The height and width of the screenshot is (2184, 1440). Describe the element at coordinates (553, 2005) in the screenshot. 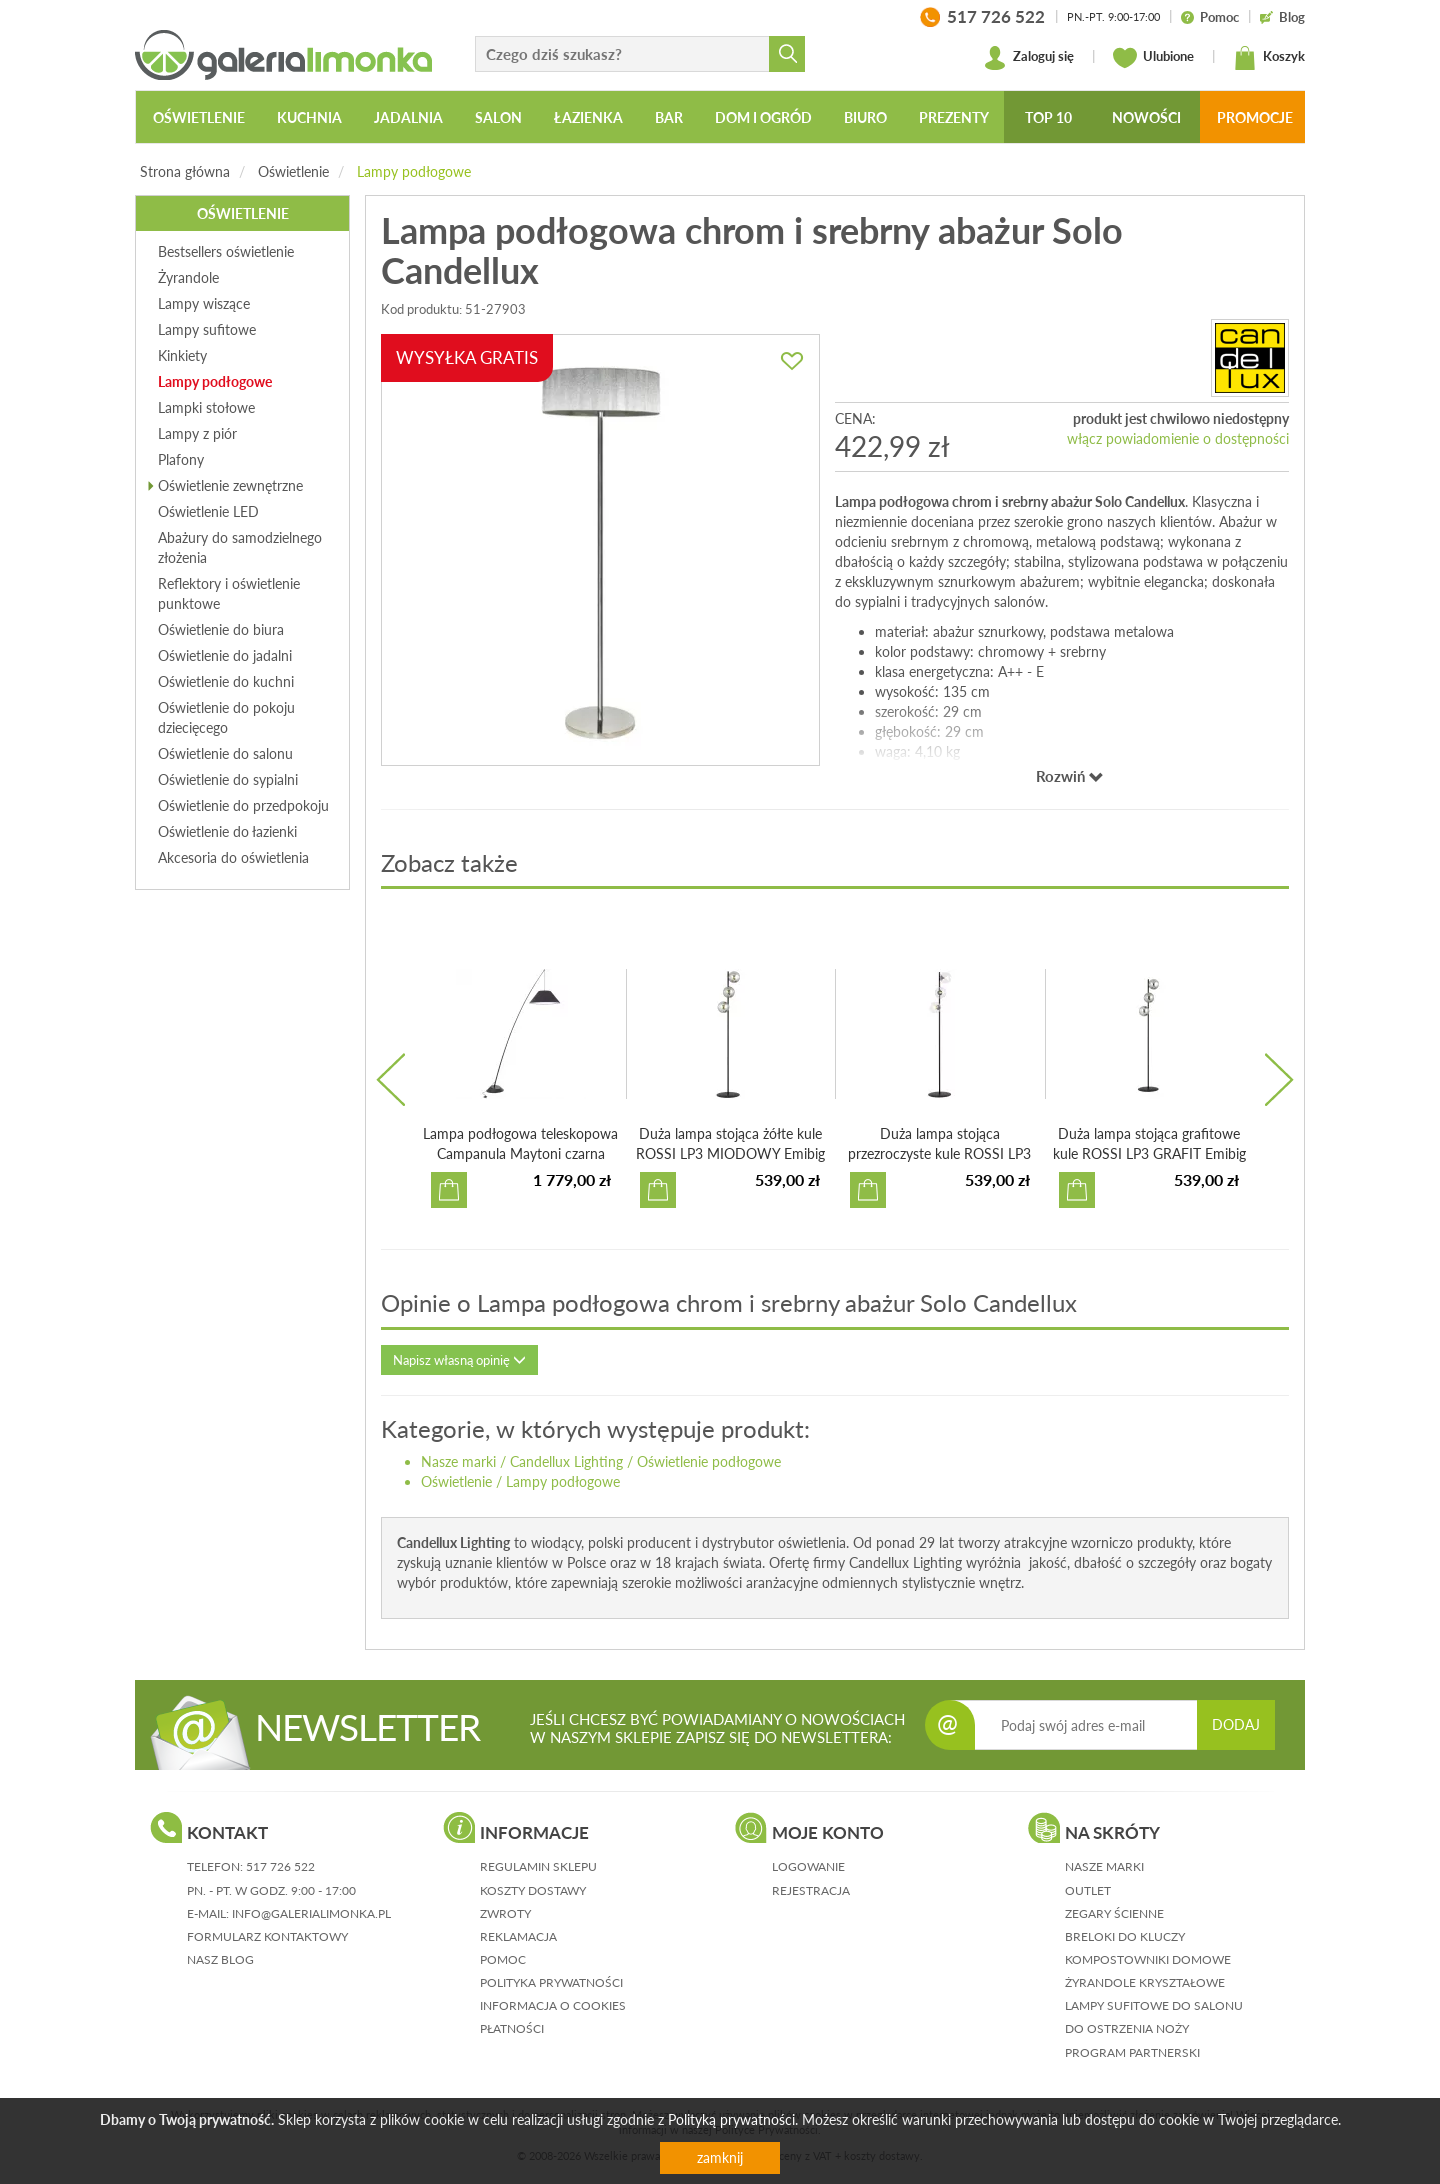

I see `informacja o cookies` at that location.